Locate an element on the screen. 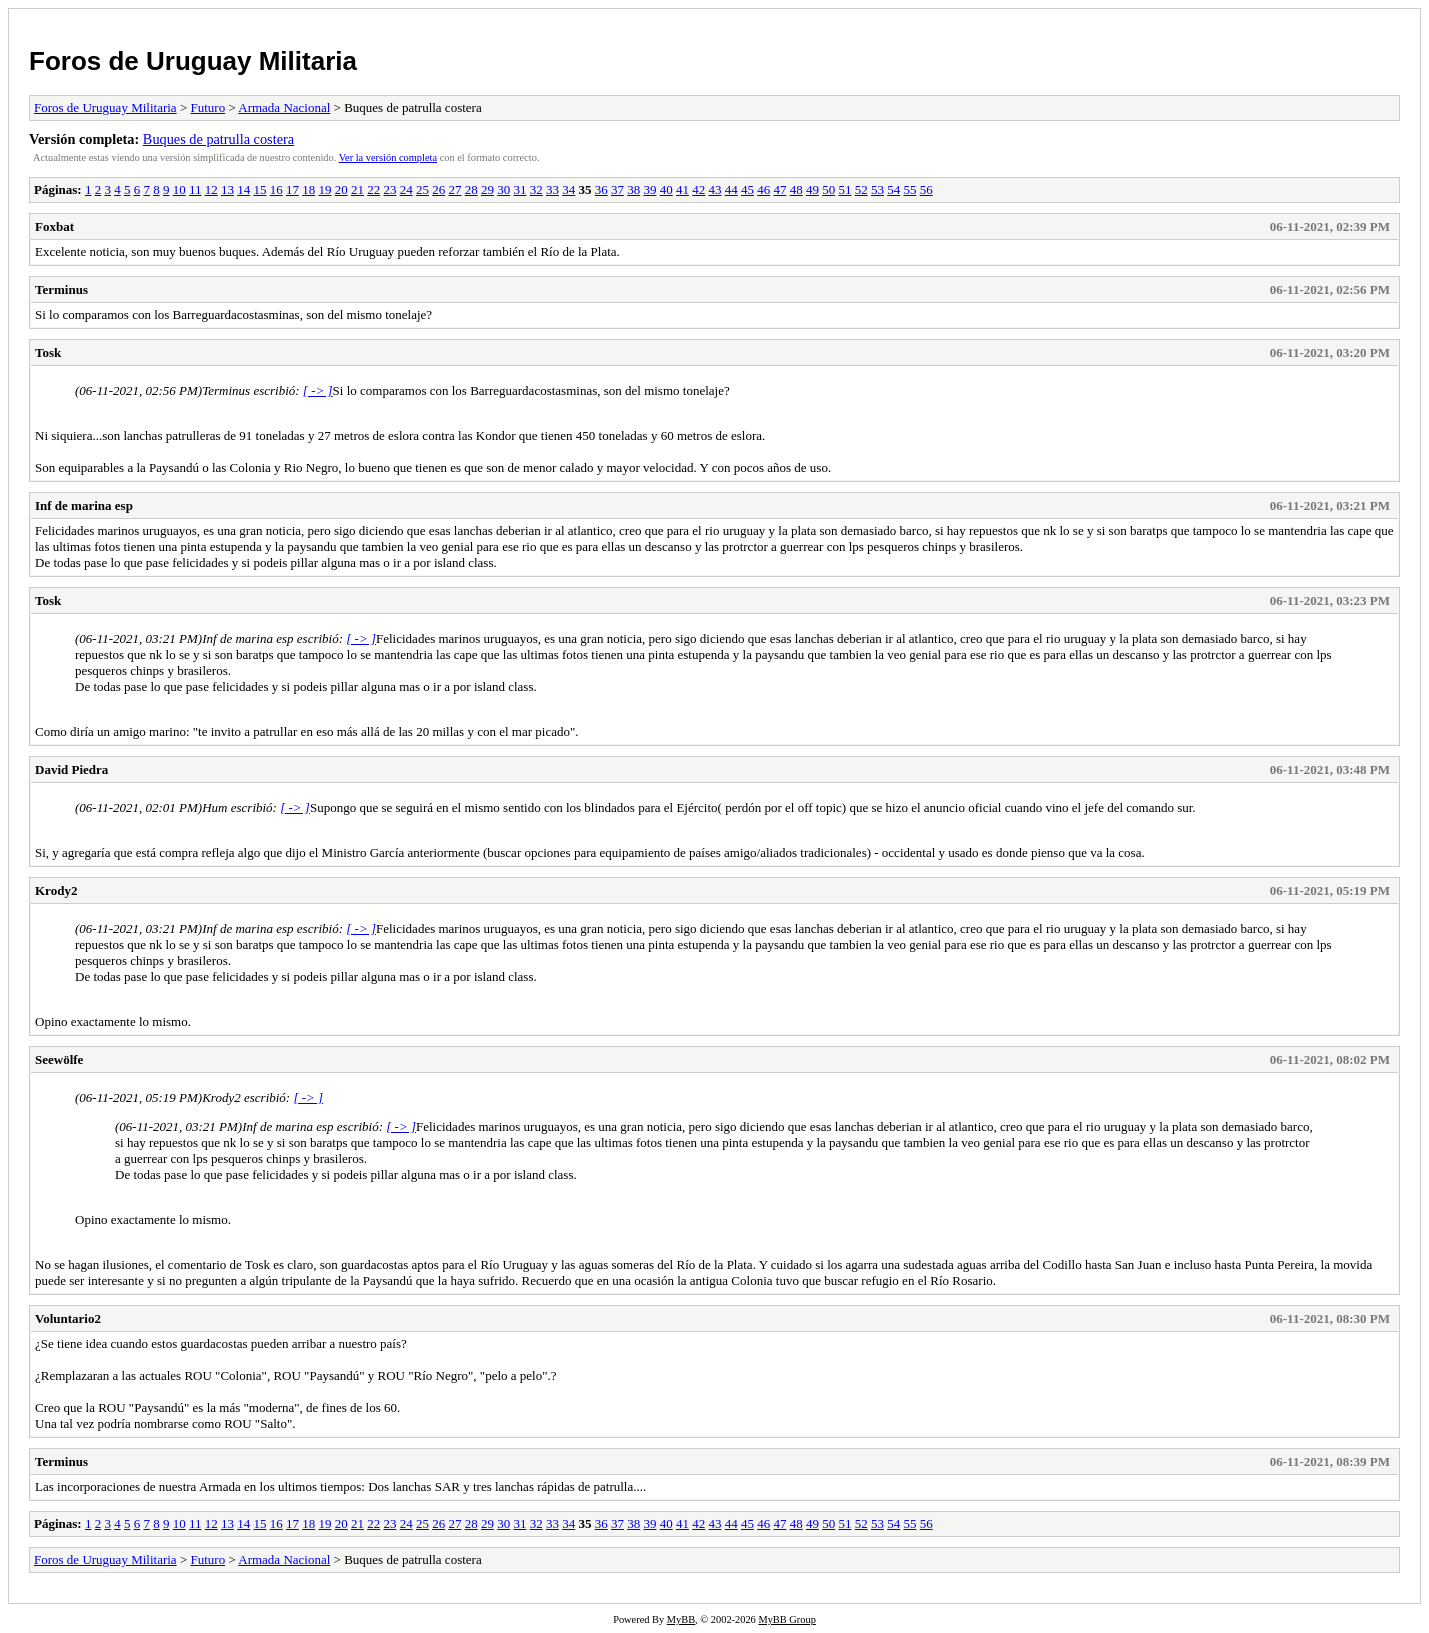  16 is located at coordinates (276, 189).